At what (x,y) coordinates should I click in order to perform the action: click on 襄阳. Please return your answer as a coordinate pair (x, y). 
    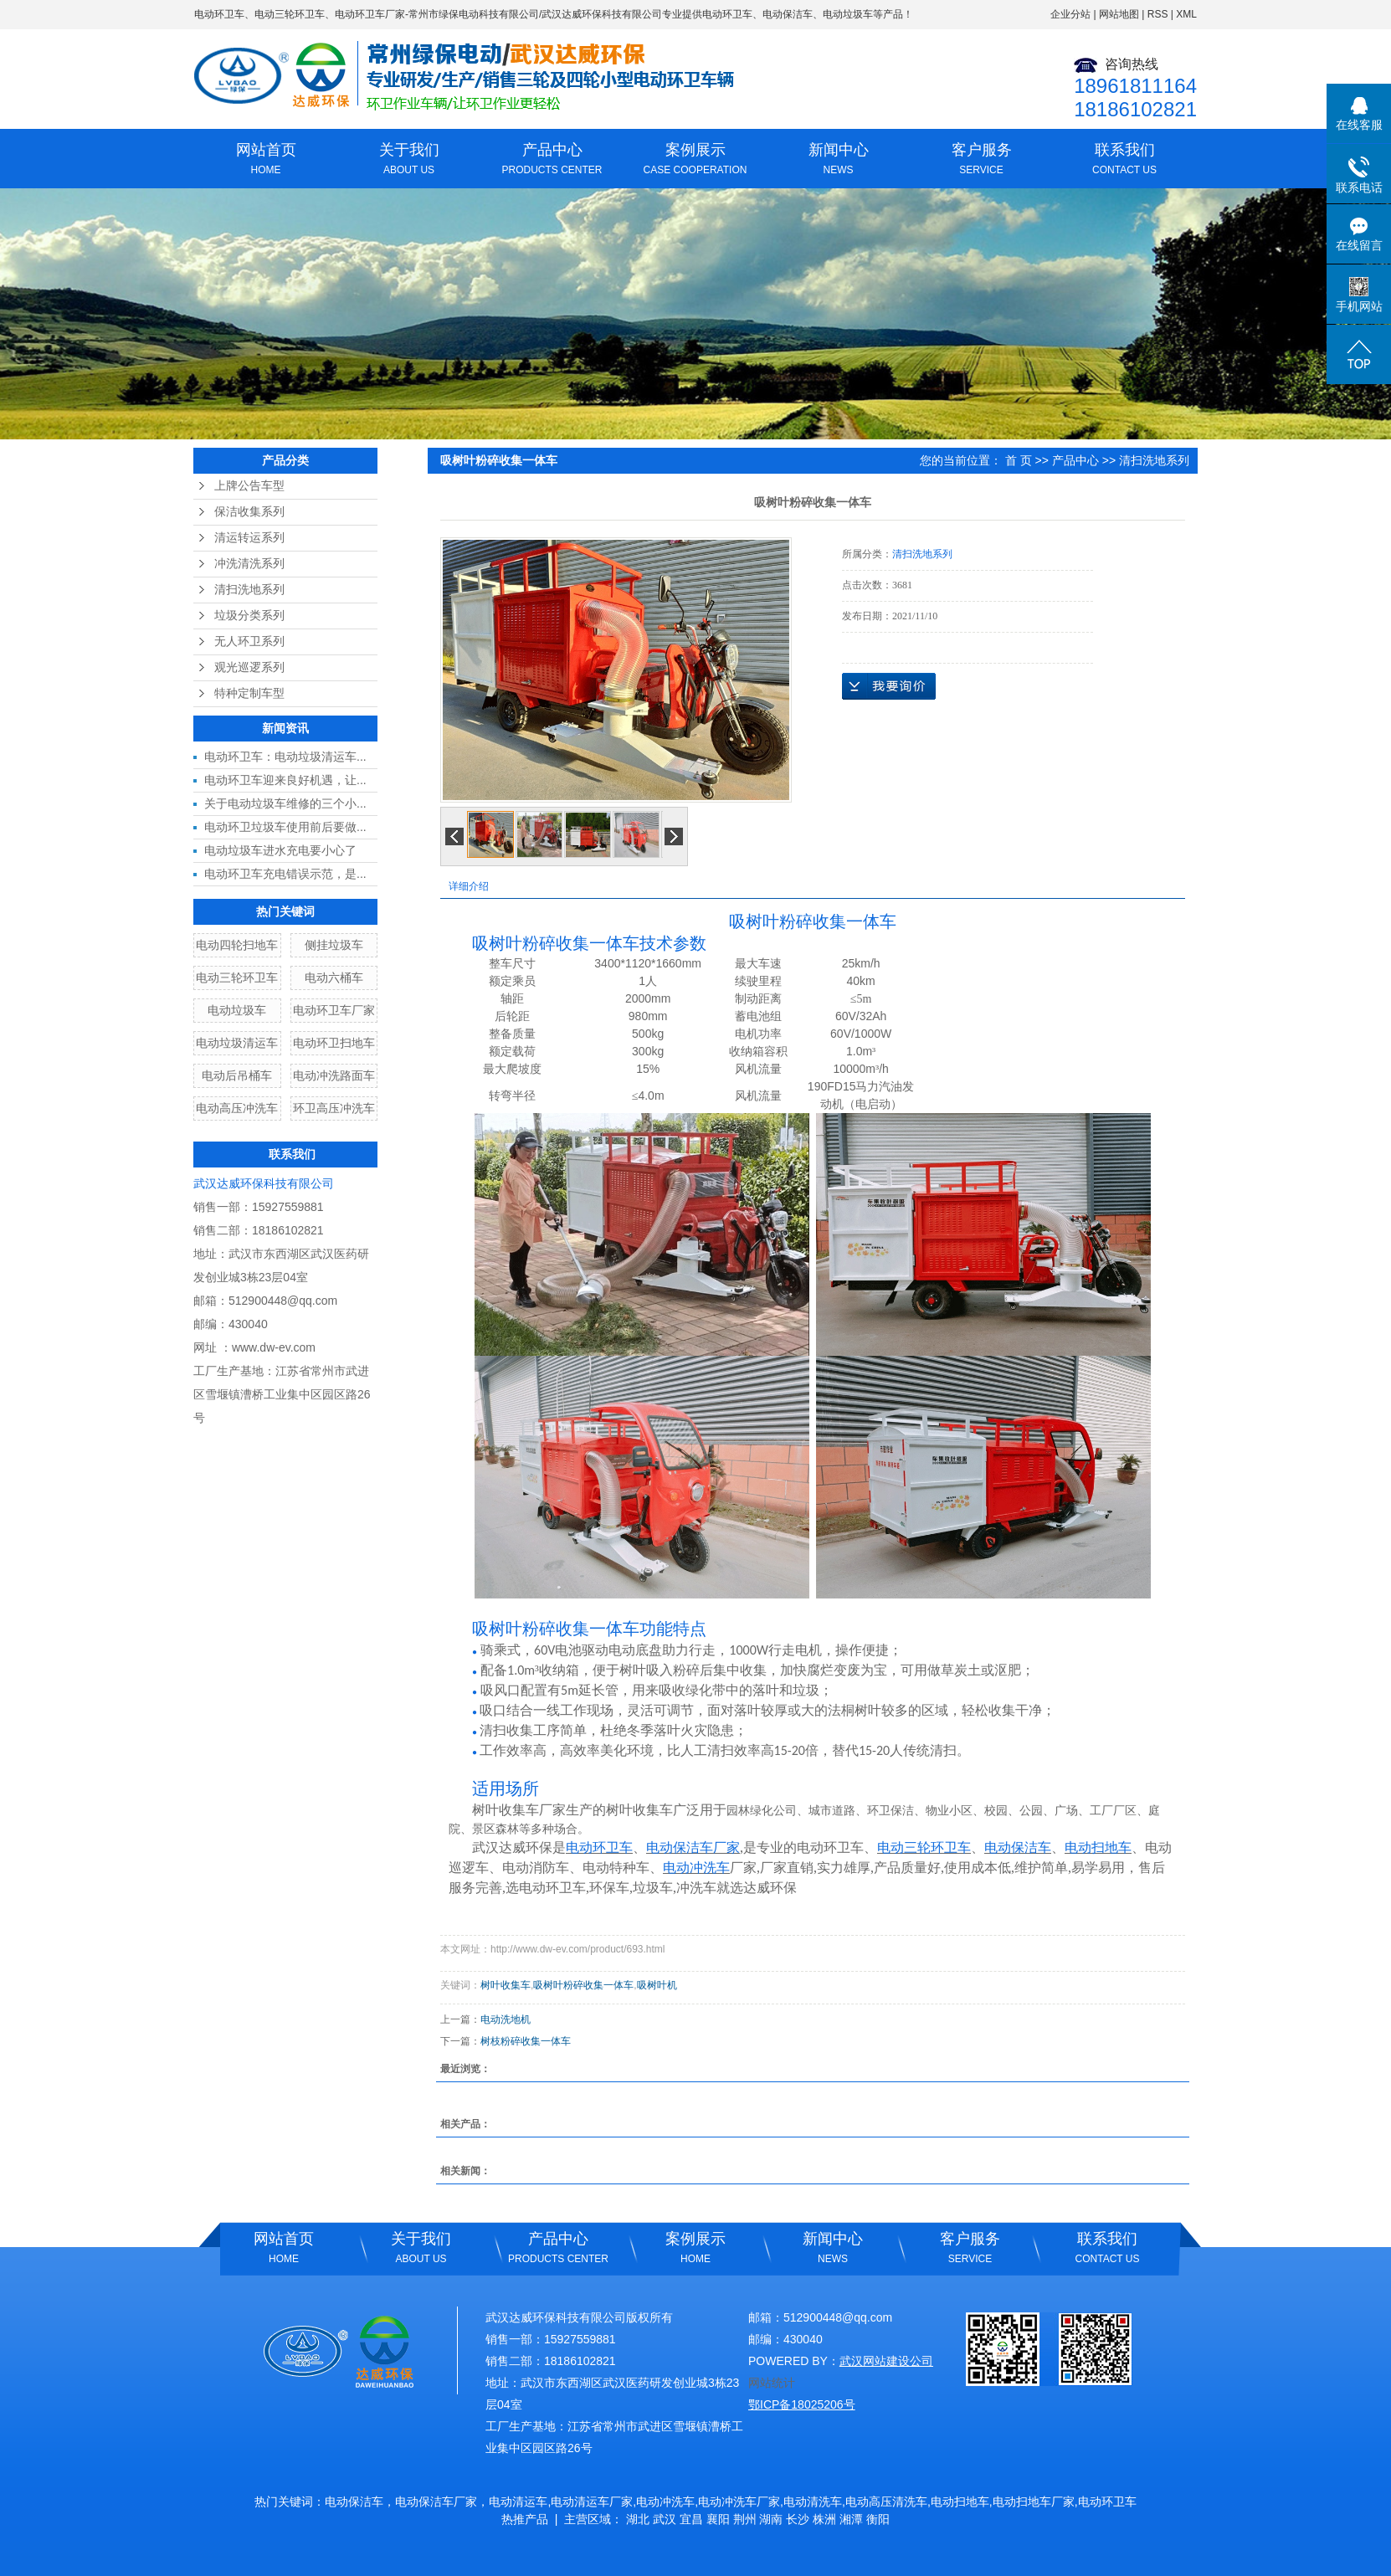
    Looking at the image, I should click on (718, 2519).